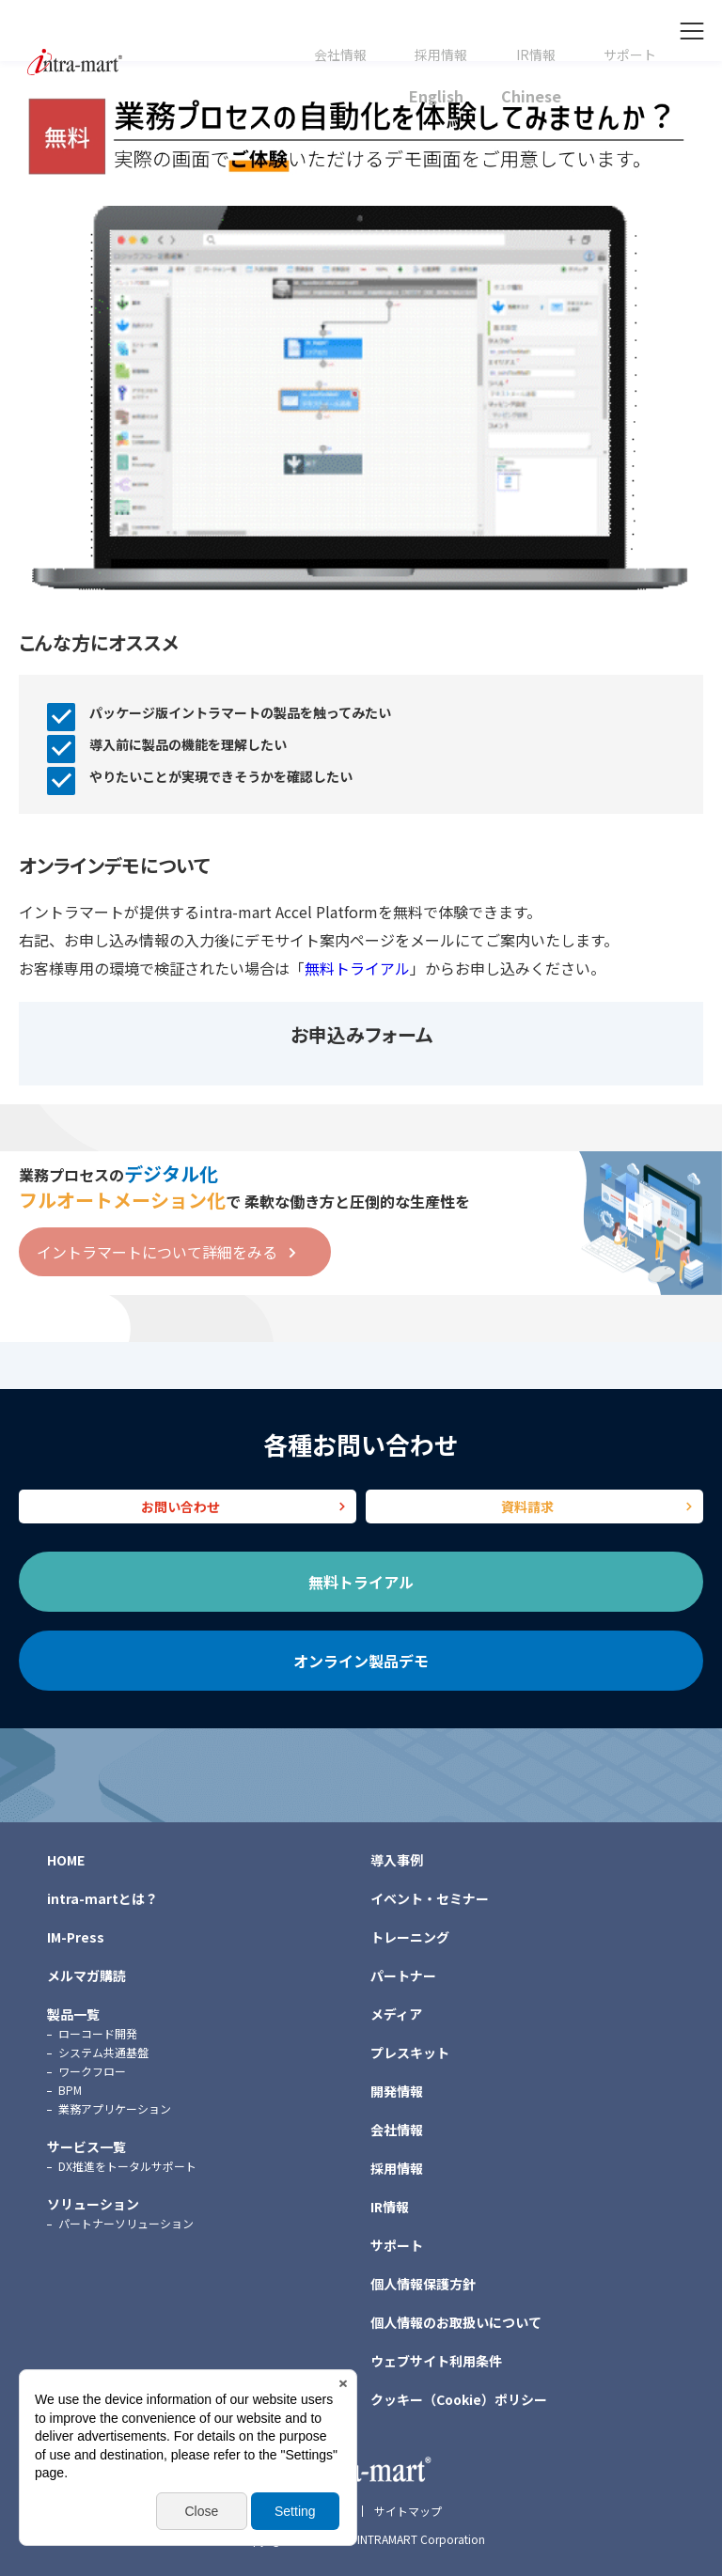 This screenshot has width=722, height=2576. Describe the element at coordinates (436, 2360) in the screenshot. I see `ウェブサイト利用条件` at that location.